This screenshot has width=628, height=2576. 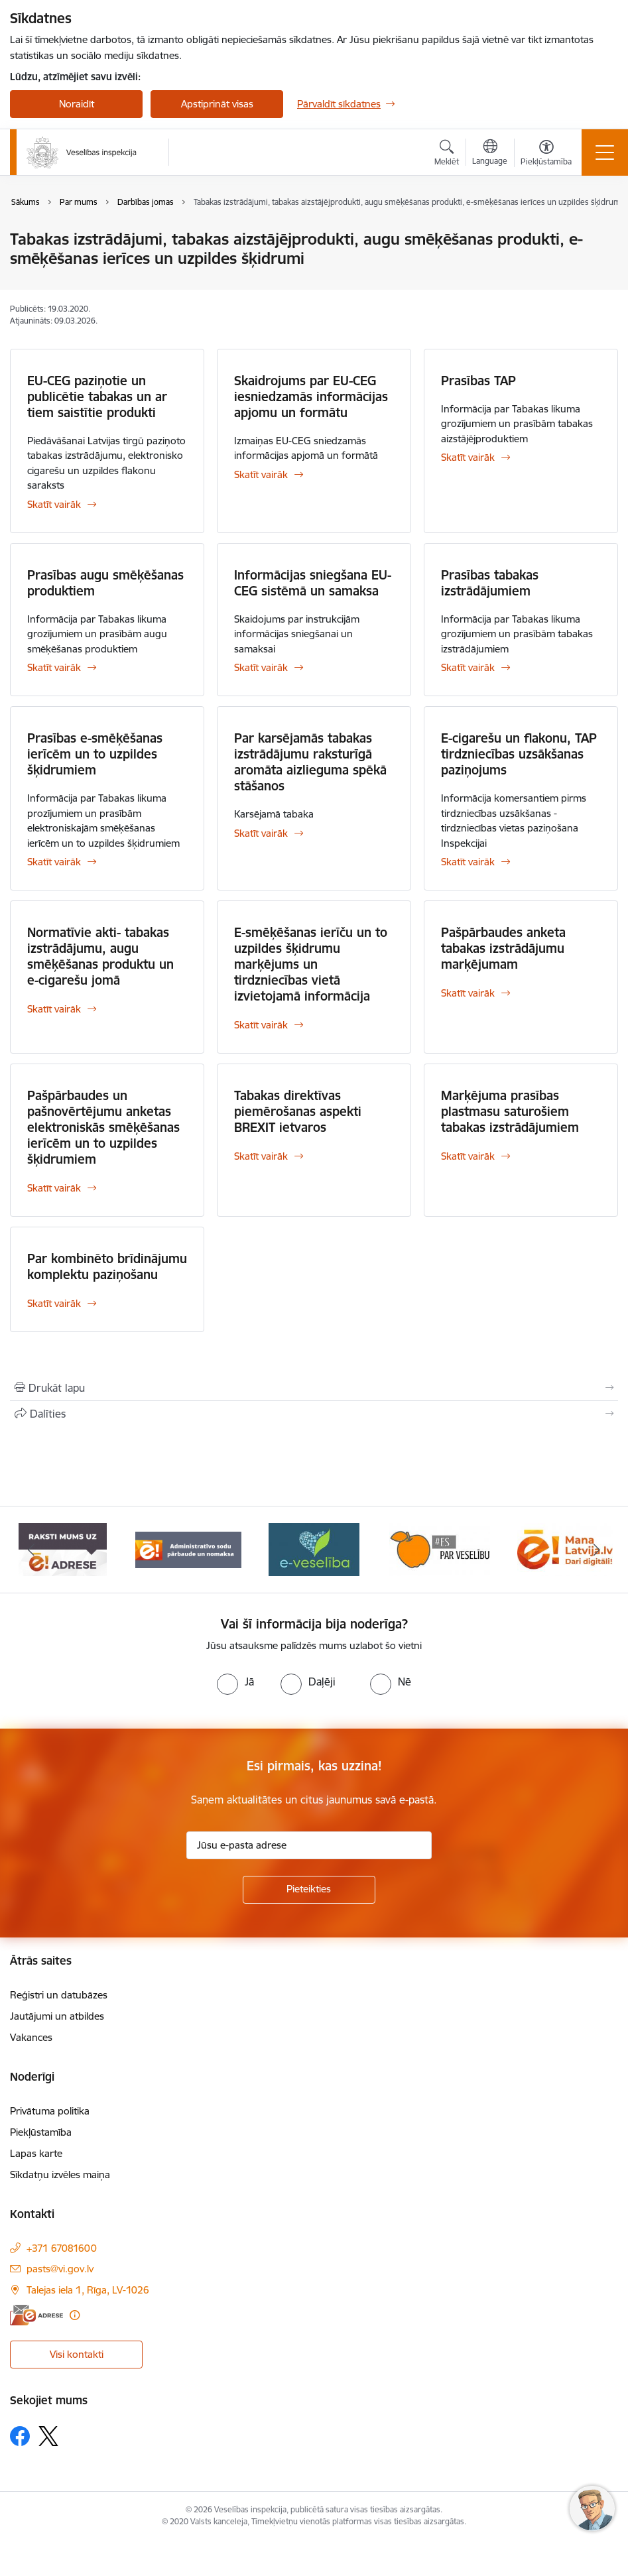 What do you see at coordinates (261, 474) in the screenshot?
I see `Skatīt vairāk [Skatīt vairāk Skaidrojums par EU-CEG iesniedzamās informācijas apjomu un formātu]` at bounding box center [261, 474].